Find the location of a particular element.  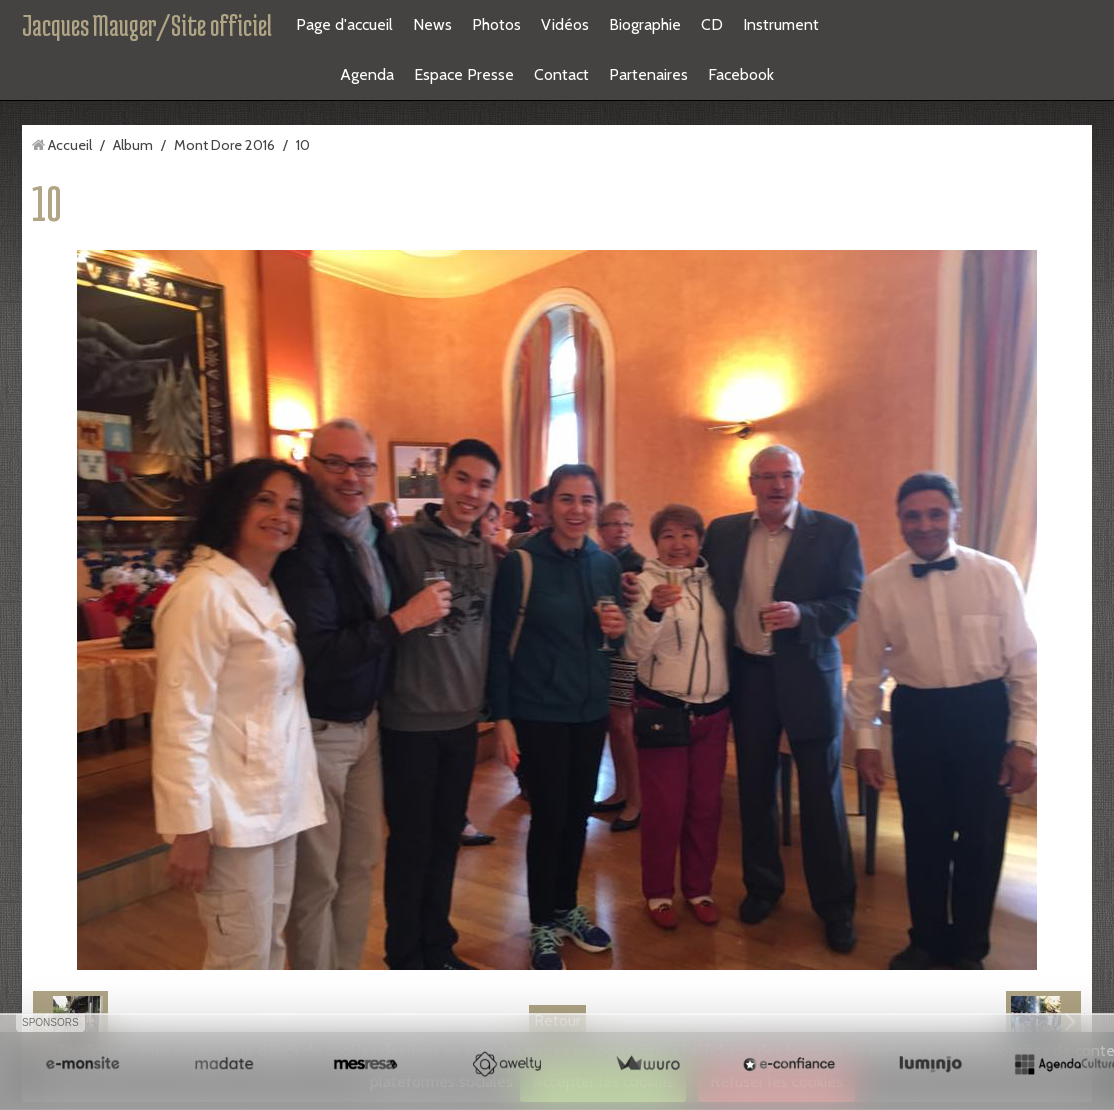

Agenda is located at coordinates (367, 74).